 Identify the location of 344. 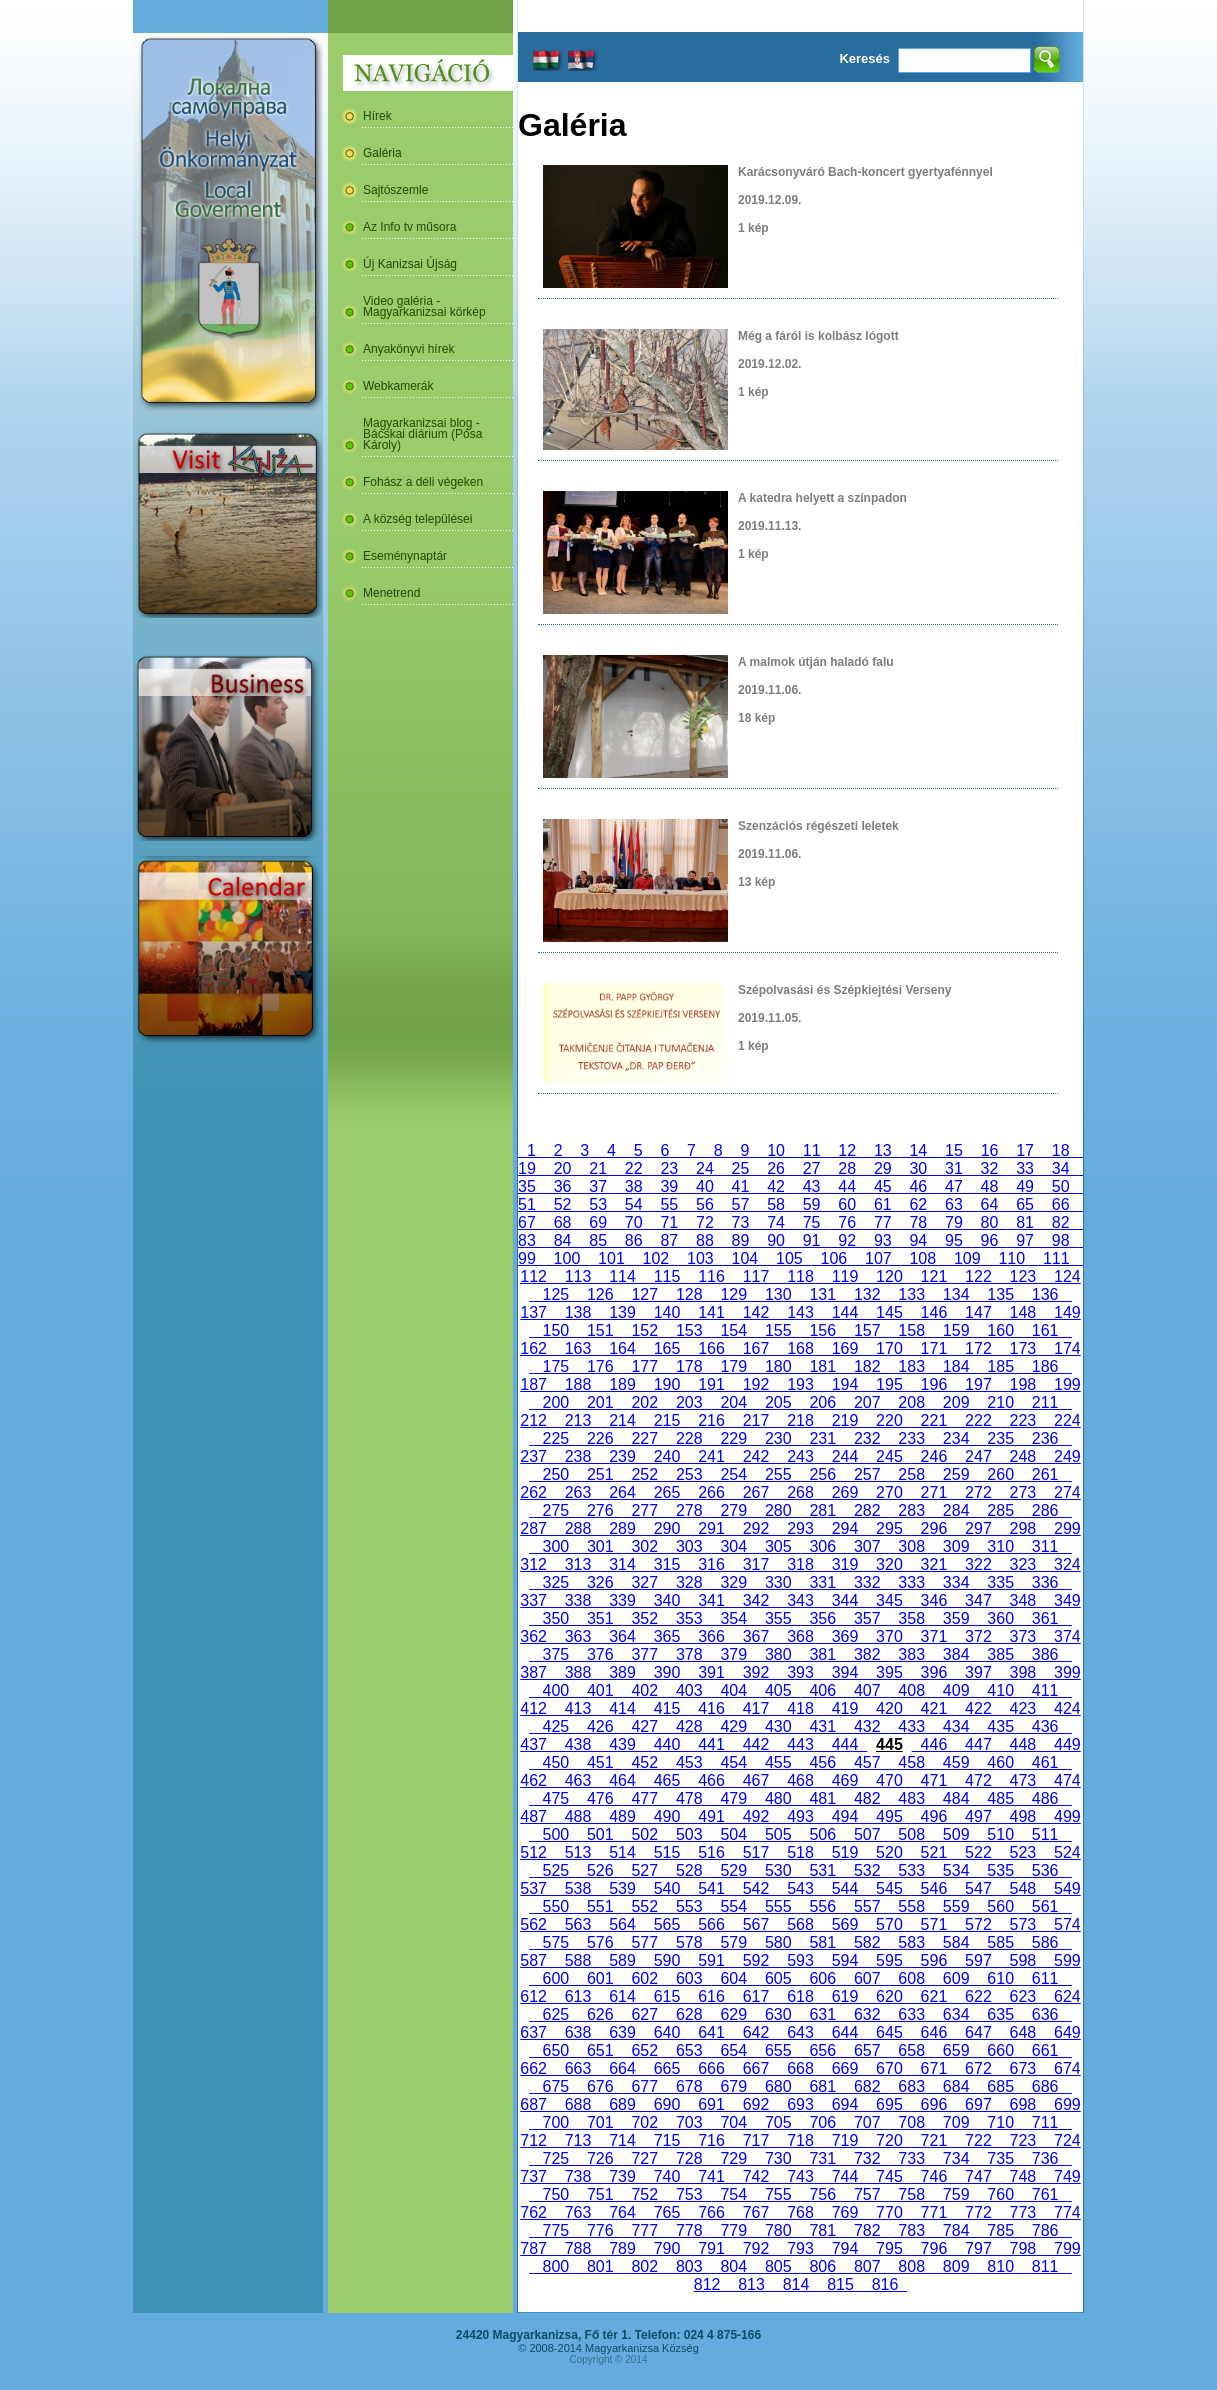
(845, 1600).